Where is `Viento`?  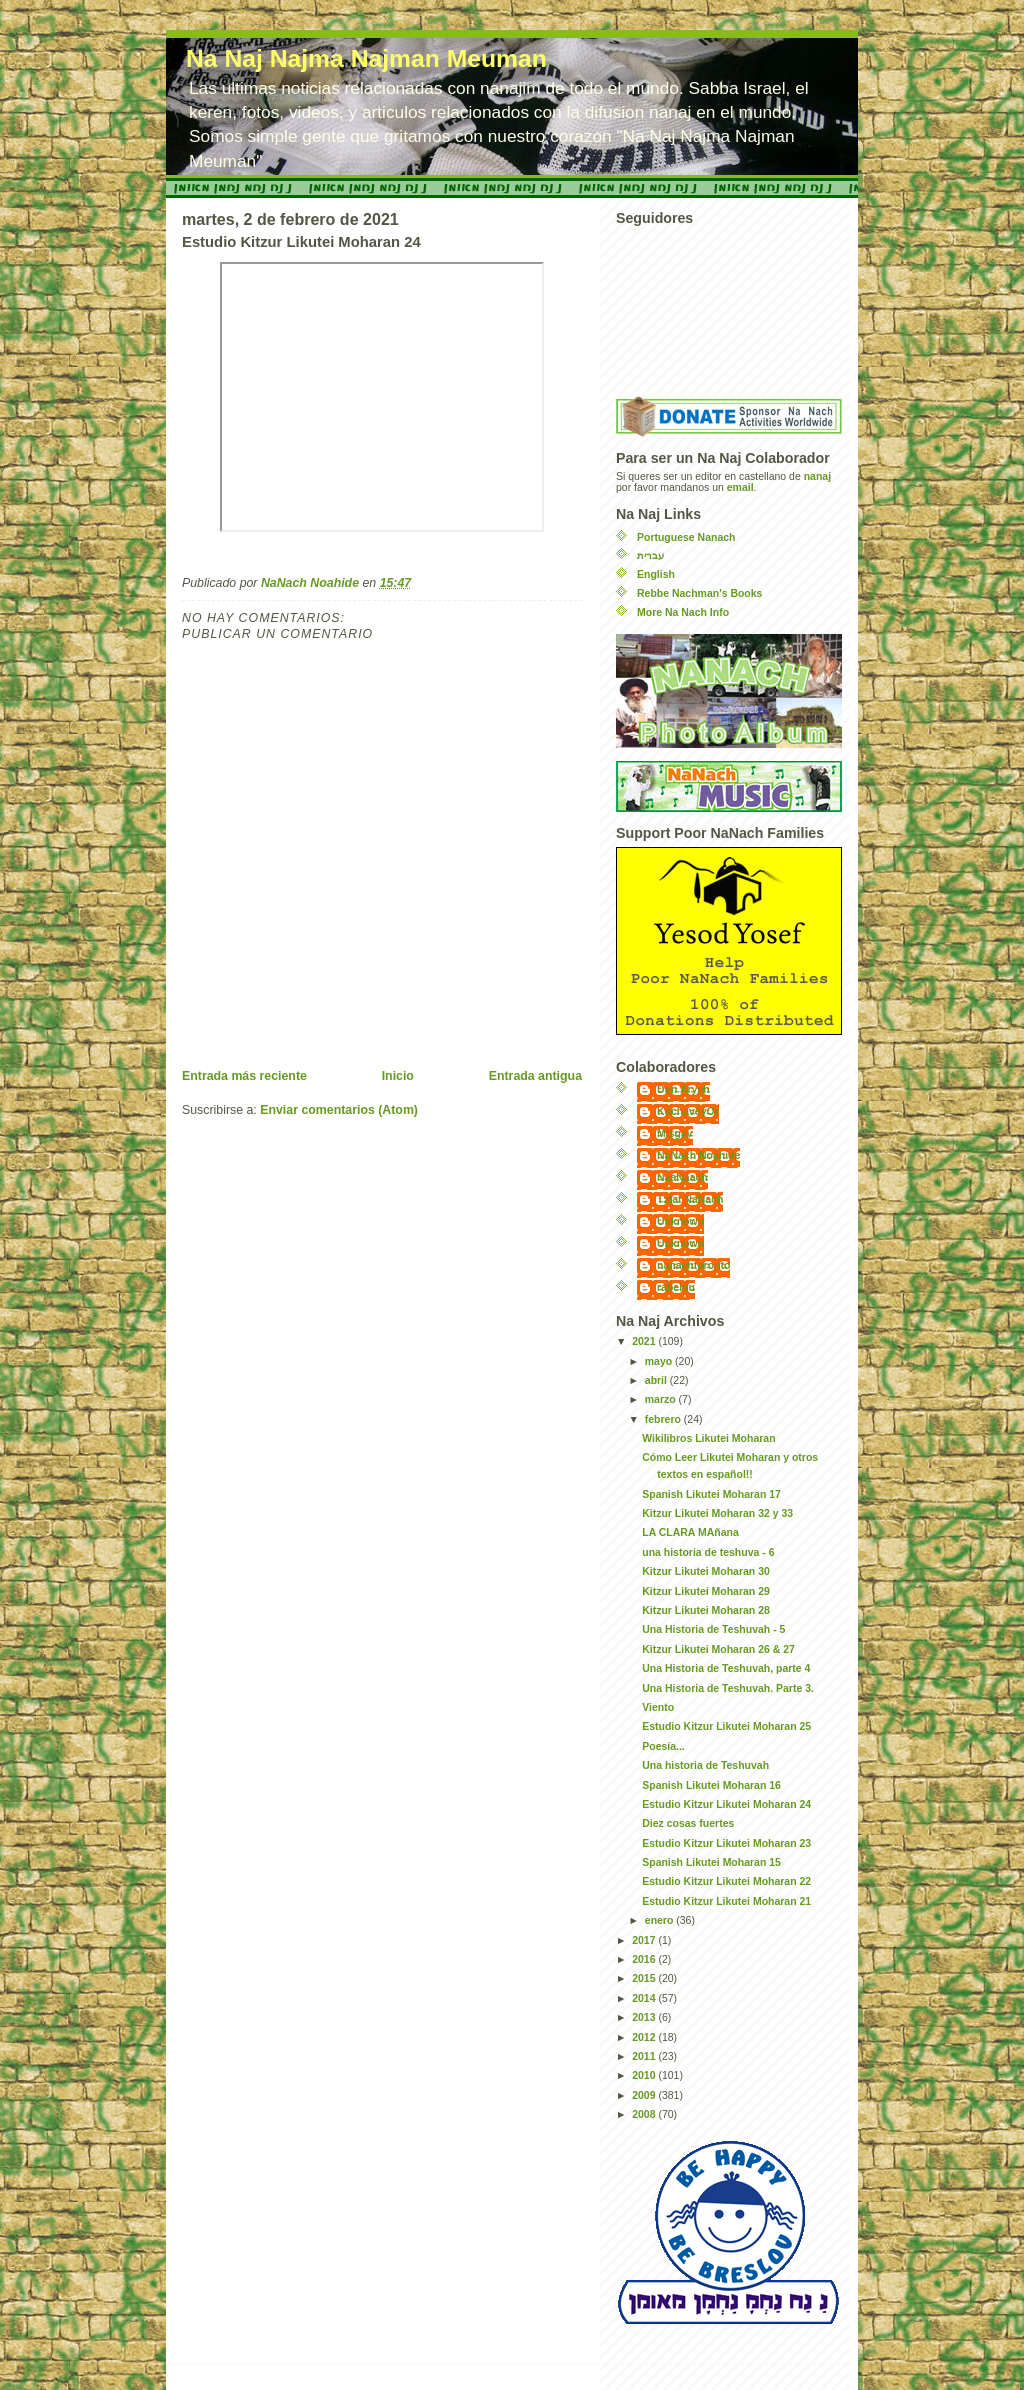 Viento is located at coordinates (658, 1707).